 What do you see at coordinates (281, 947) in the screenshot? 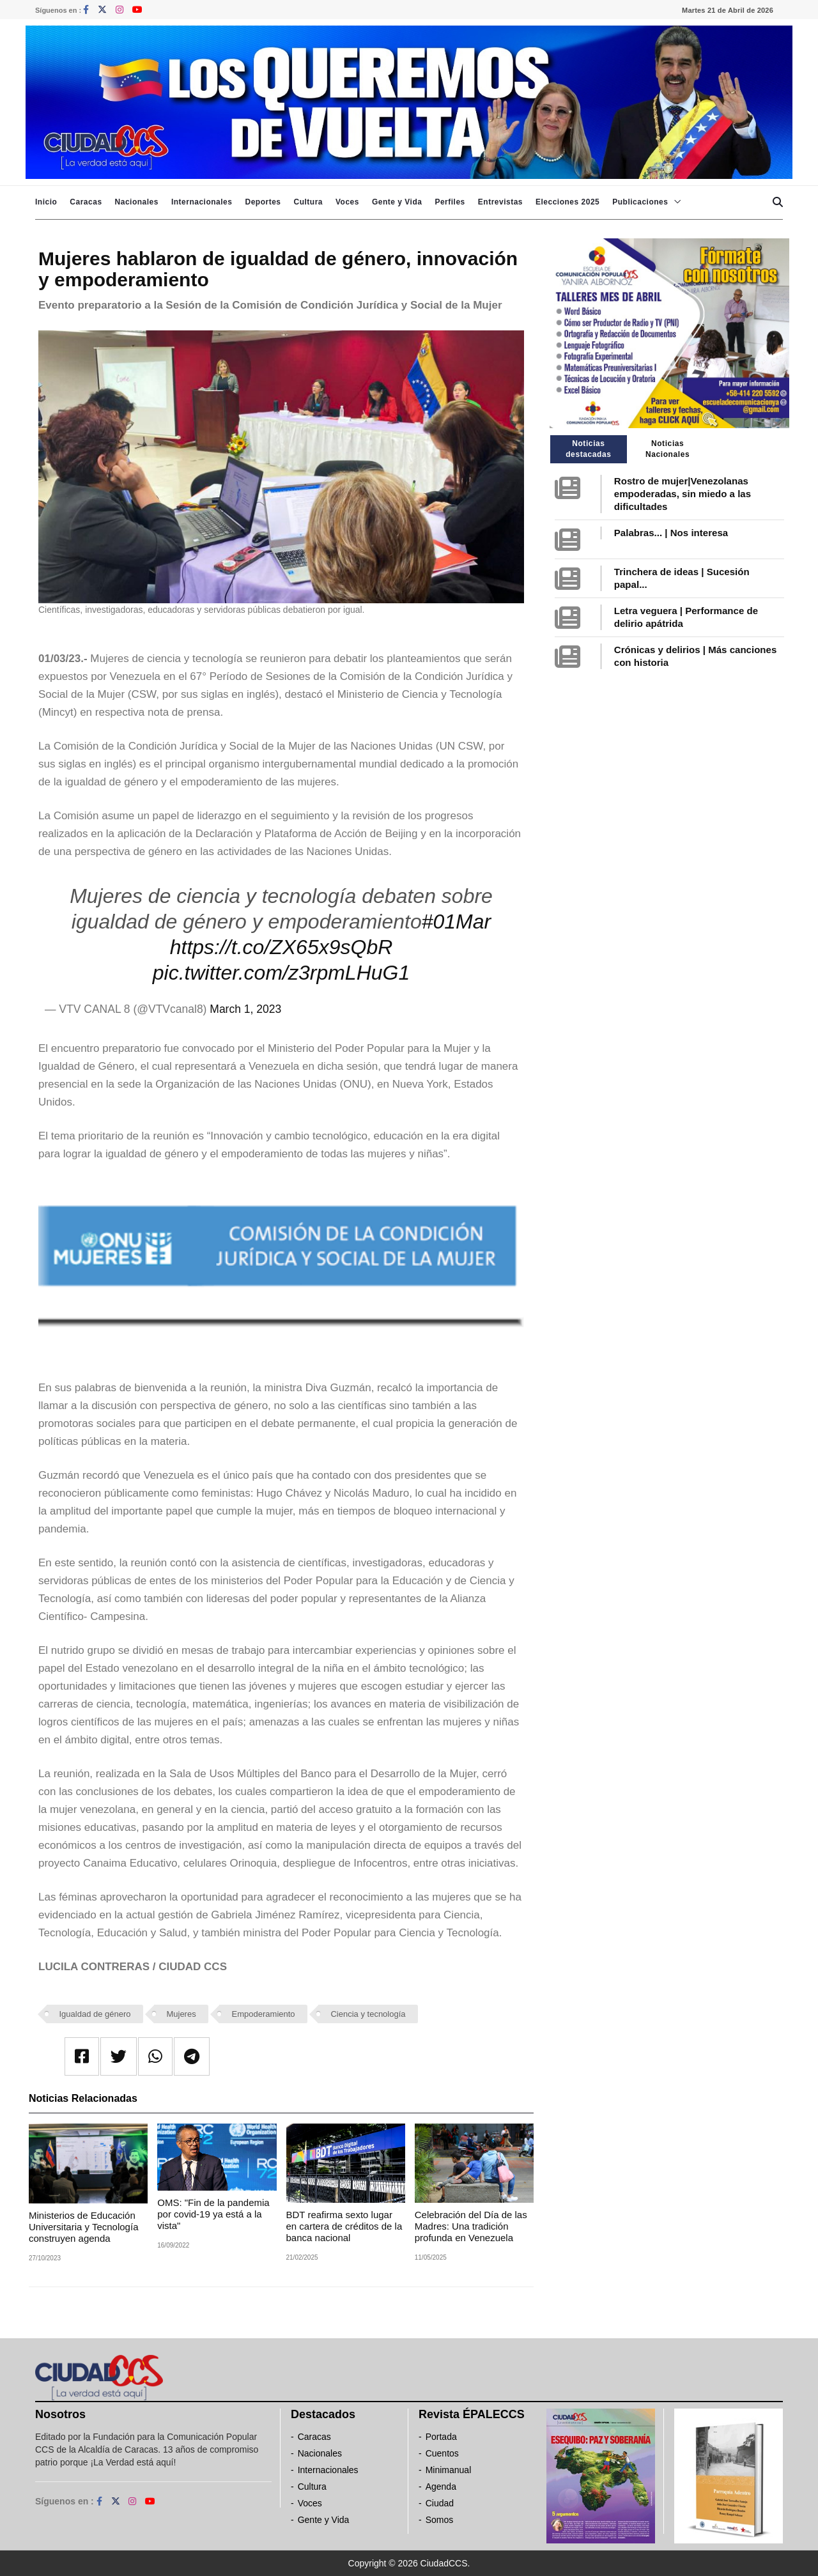
I see `https://t.co/ZX65x9sQbR` at bounding box center [281, 947].